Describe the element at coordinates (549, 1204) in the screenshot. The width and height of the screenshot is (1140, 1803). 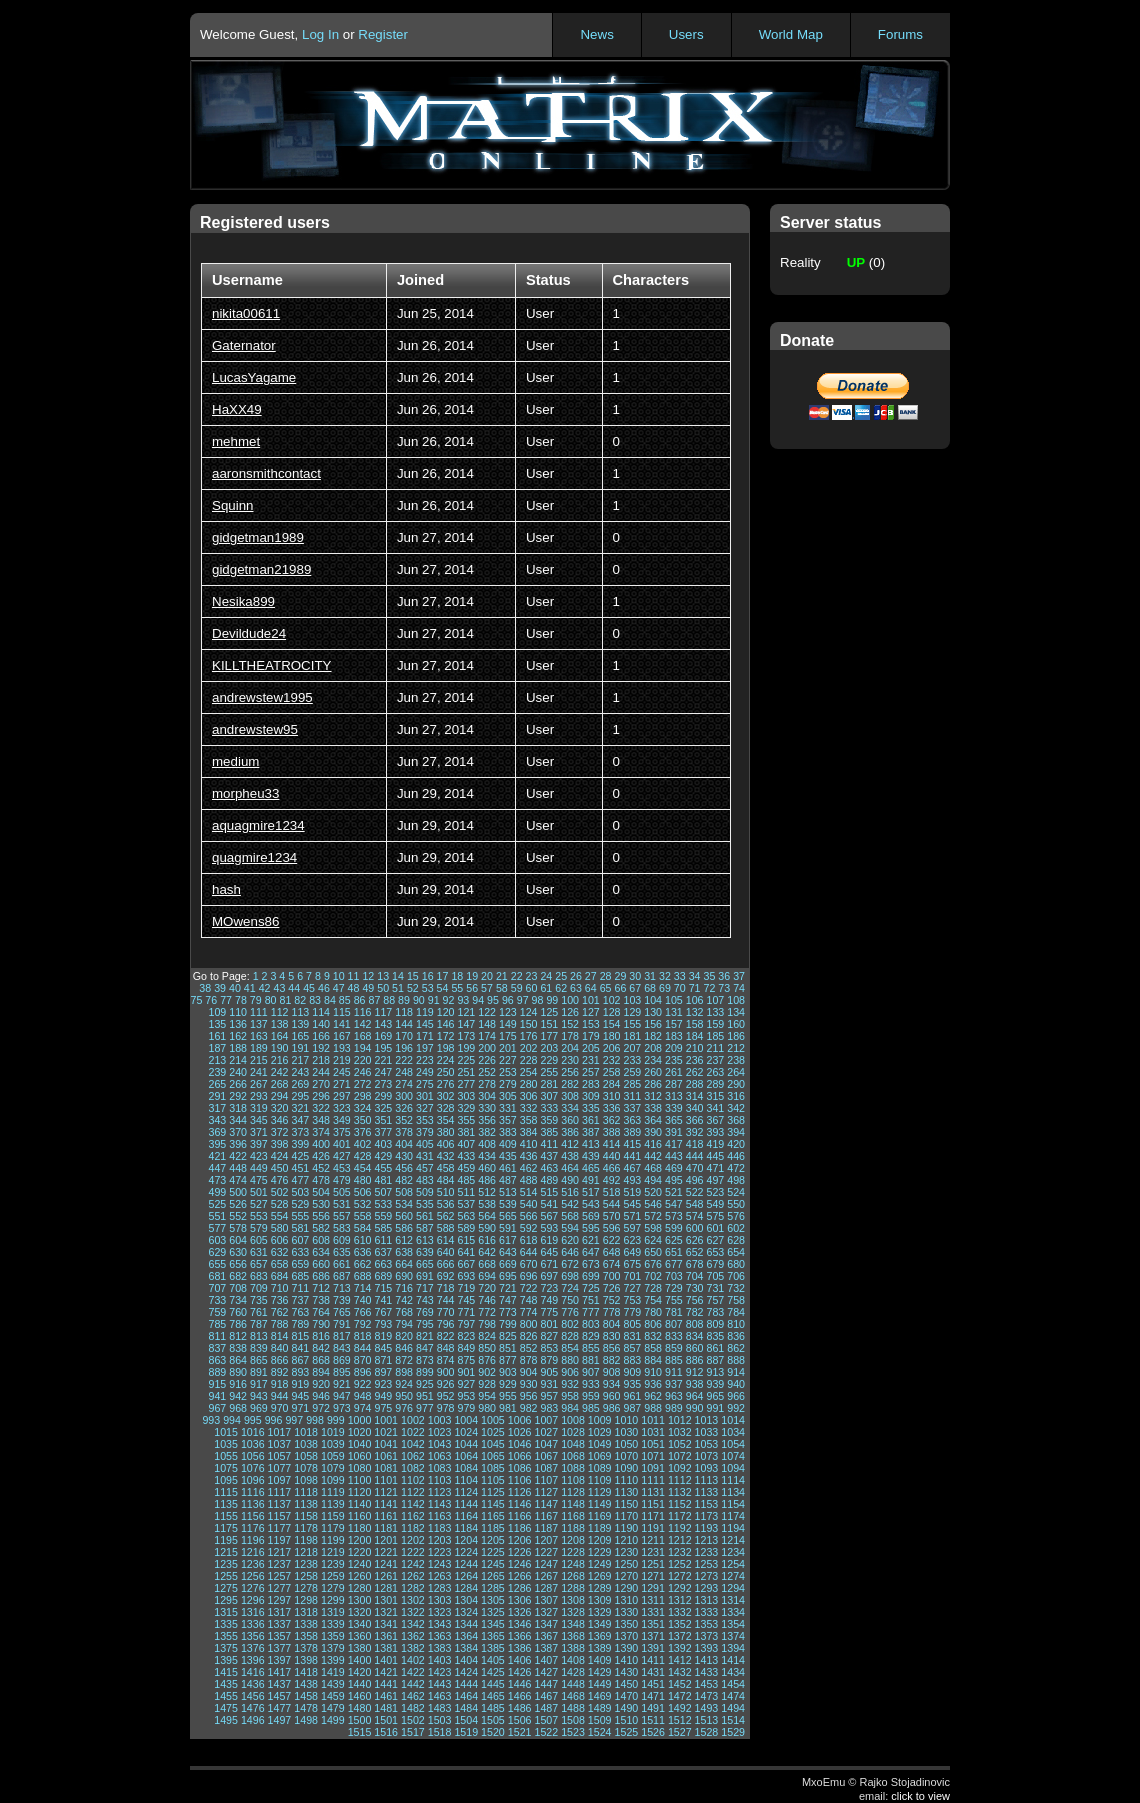
I see `541` at that location.